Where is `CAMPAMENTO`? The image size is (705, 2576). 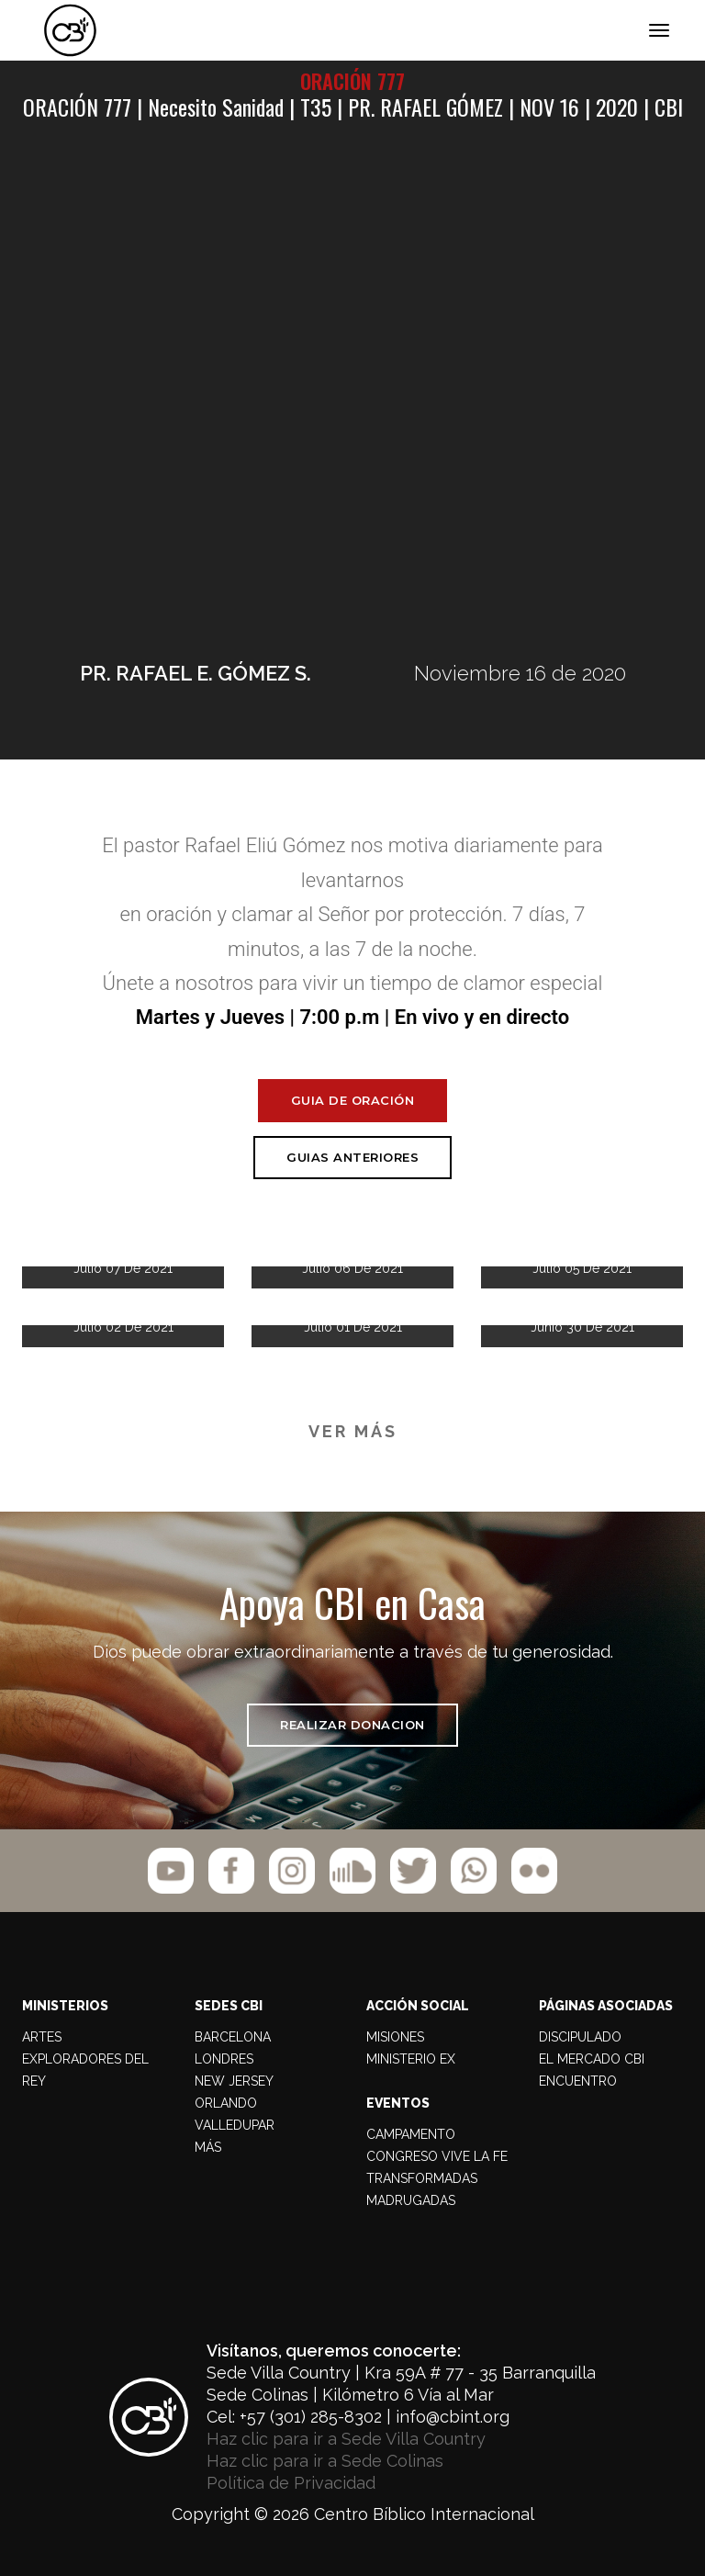 CAMPAMENTO is located at coordinates (410, 2134).